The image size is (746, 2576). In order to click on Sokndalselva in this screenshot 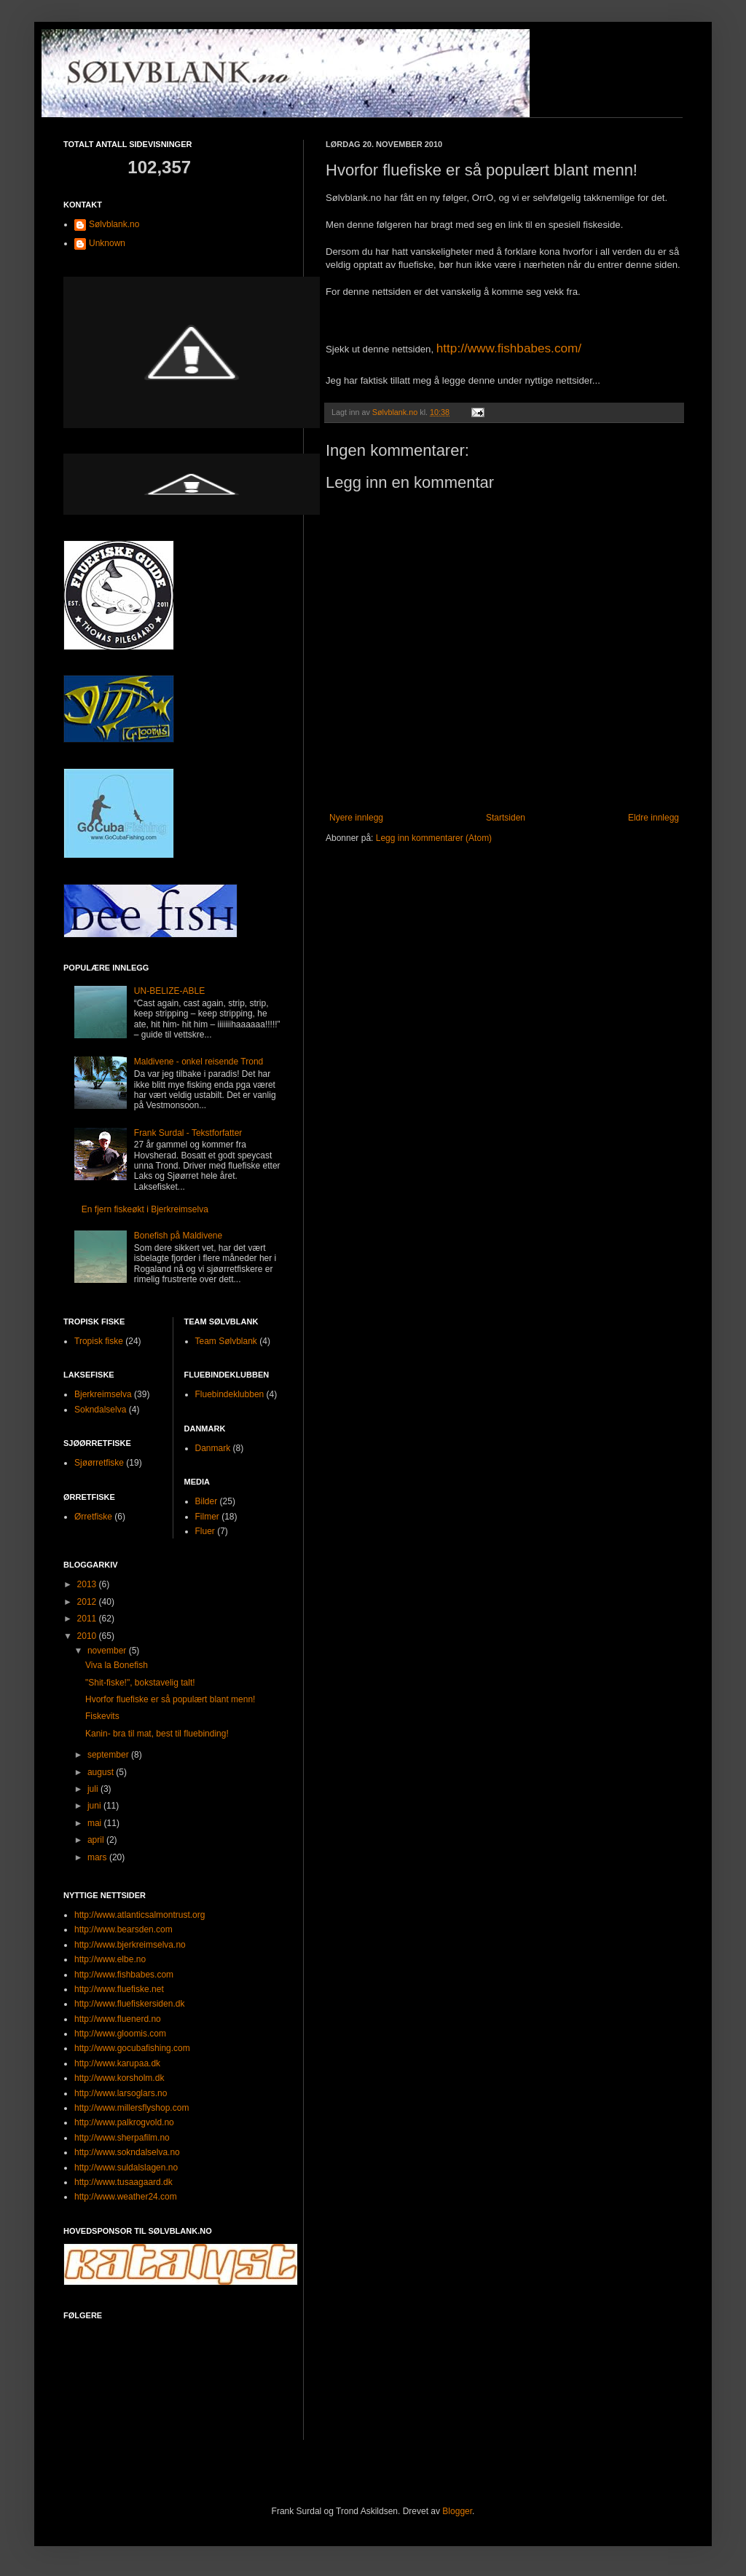, I will do `click(100, 1409)`.